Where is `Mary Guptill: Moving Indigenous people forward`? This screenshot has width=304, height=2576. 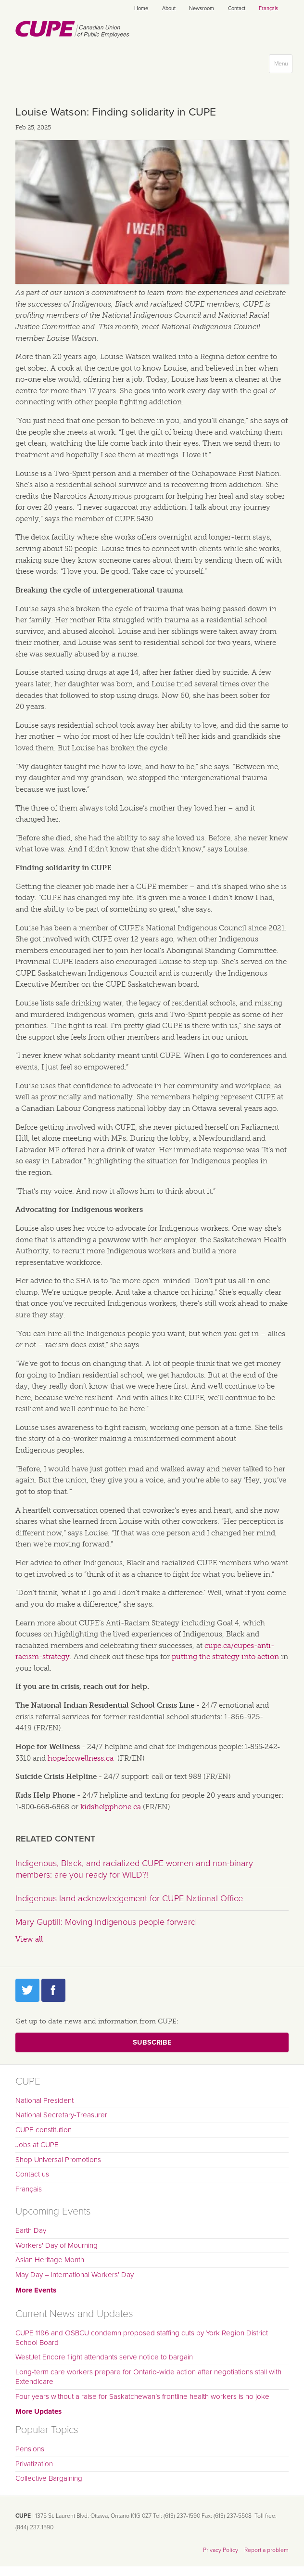
Mary Guptill: Moving Indigenous people forward is located at coordinates (105, 1922).